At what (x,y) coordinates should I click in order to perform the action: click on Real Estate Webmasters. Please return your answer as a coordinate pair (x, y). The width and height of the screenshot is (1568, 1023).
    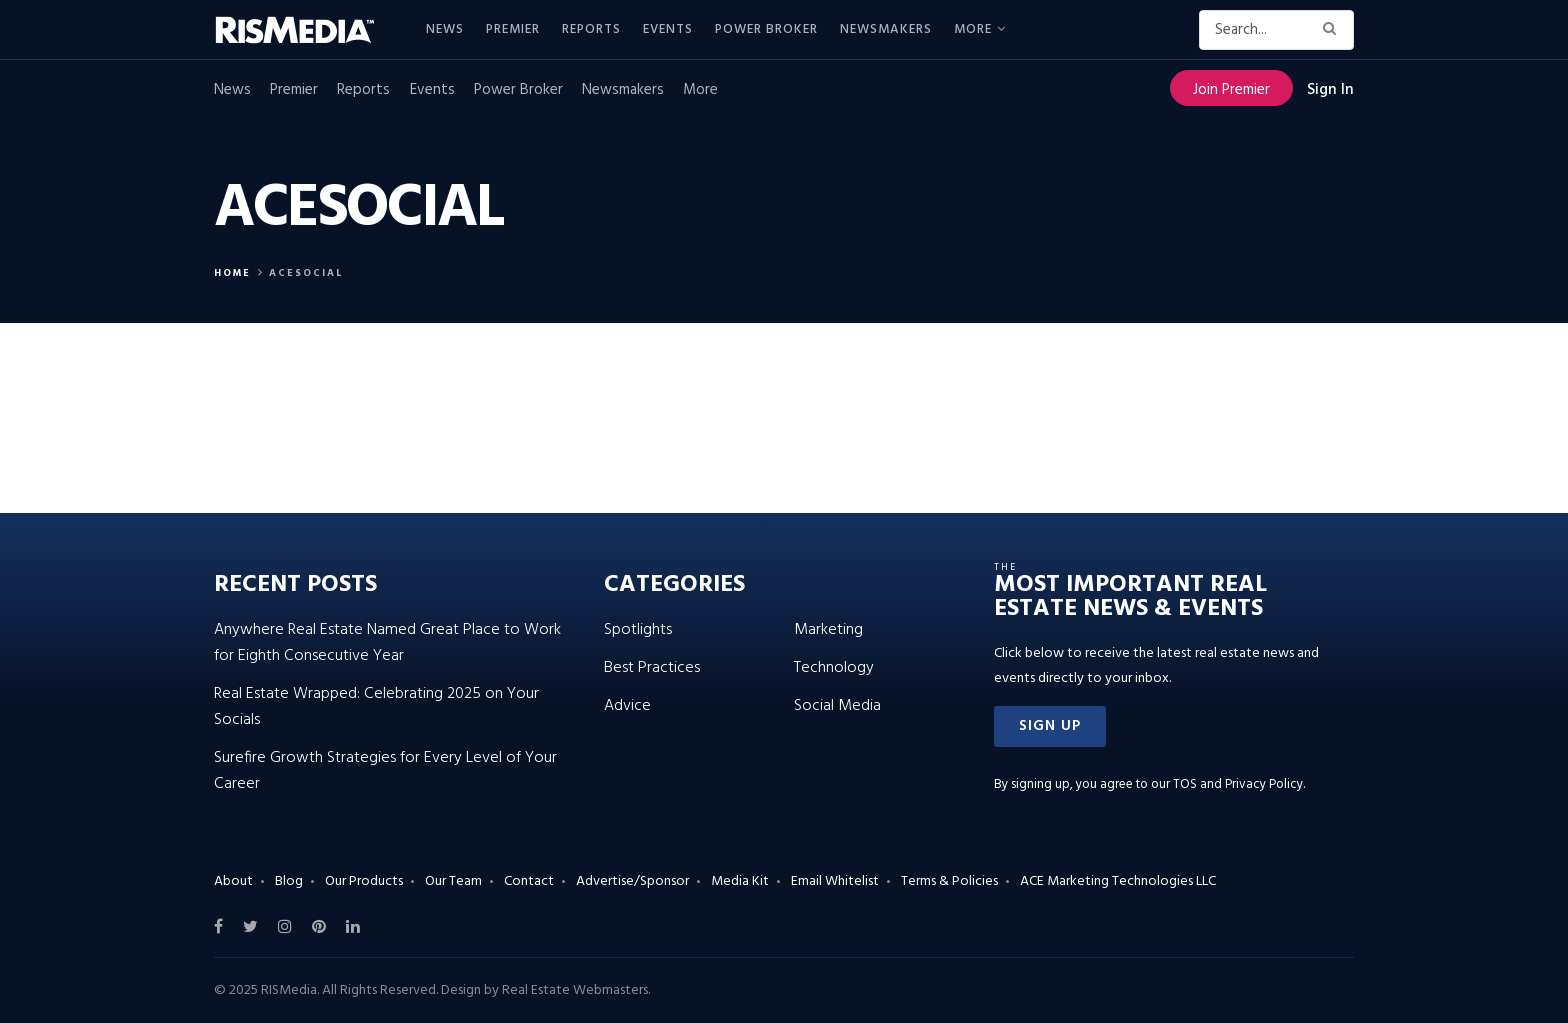
    Looking at the image, I should click on (575, 990).